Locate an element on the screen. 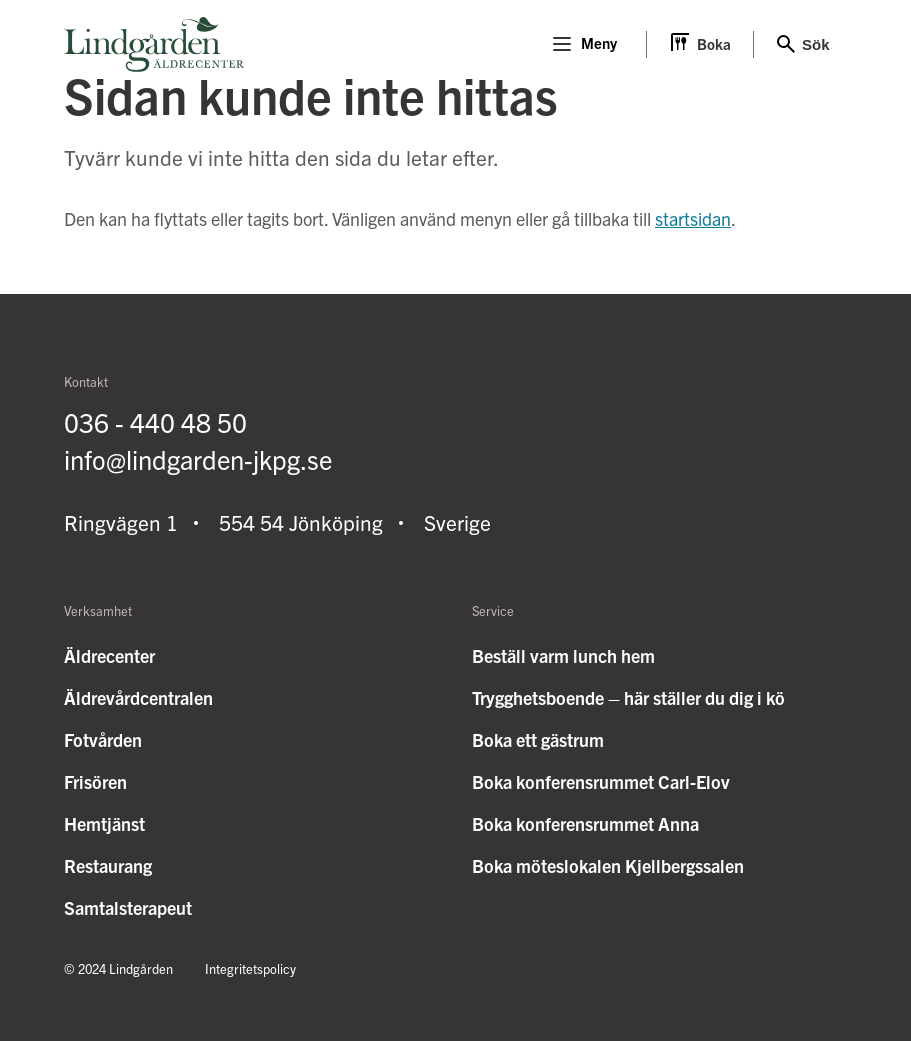 This screenshot has height=1041, width=911. Hemtjänst is located at coordinates (104, 823).